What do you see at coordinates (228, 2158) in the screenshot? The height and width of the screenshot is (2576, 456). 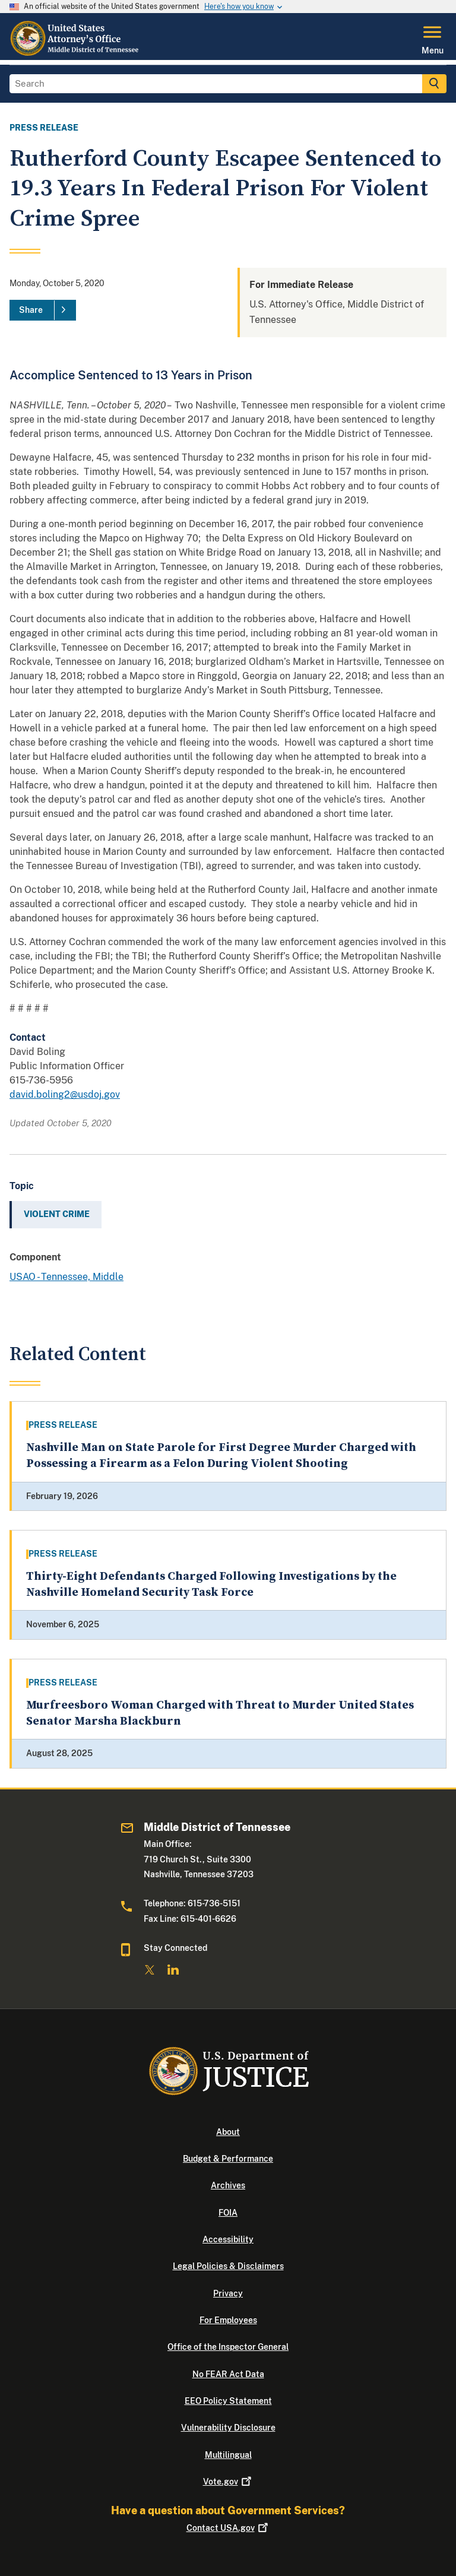 I see `Budget & Performance` at bounding box center [228, 2158].